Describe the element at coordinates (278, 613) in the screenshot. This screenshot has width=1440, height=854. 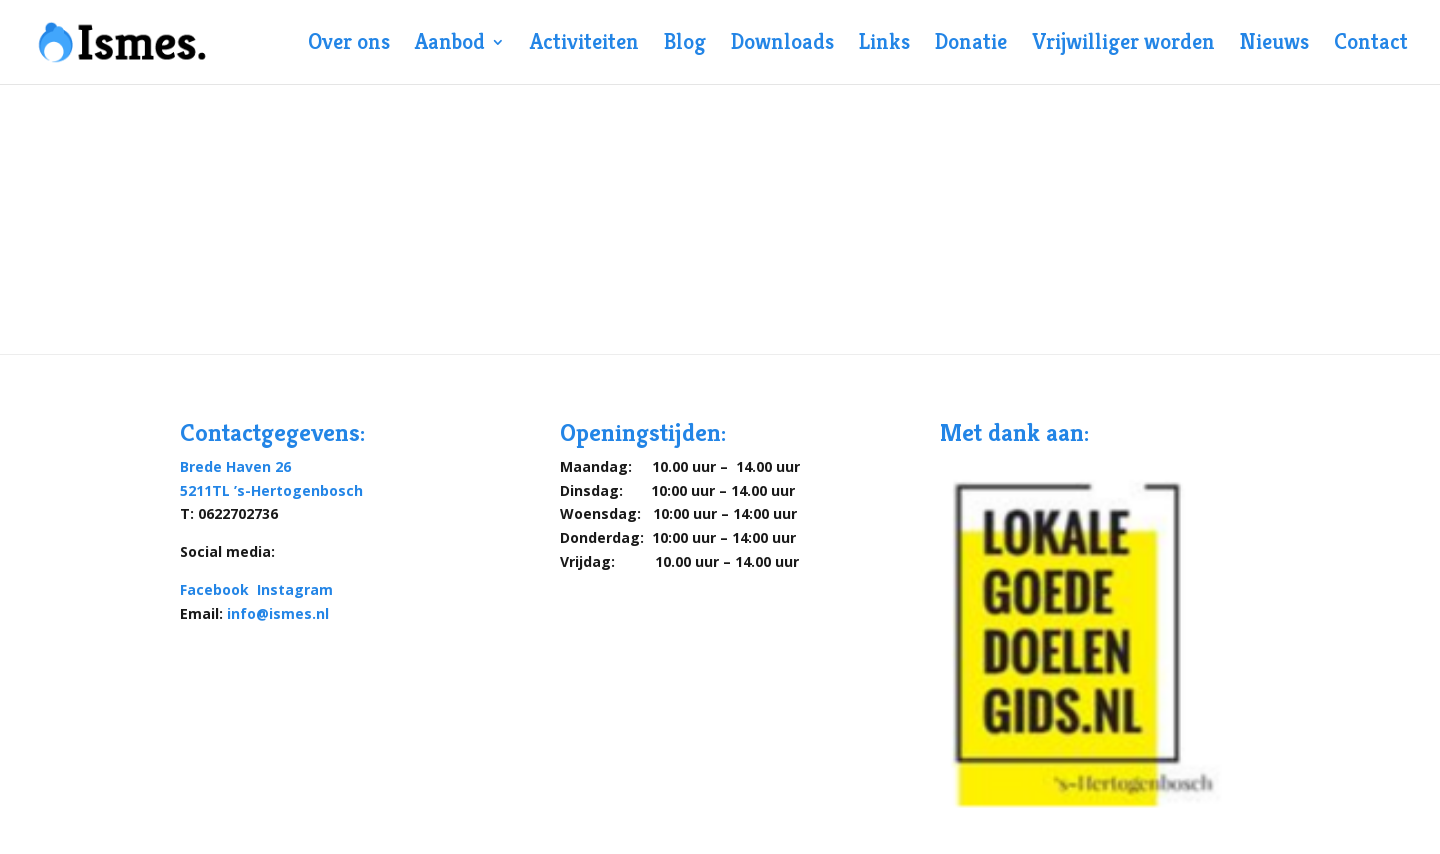
I see `info@ismes.nl` at that location.